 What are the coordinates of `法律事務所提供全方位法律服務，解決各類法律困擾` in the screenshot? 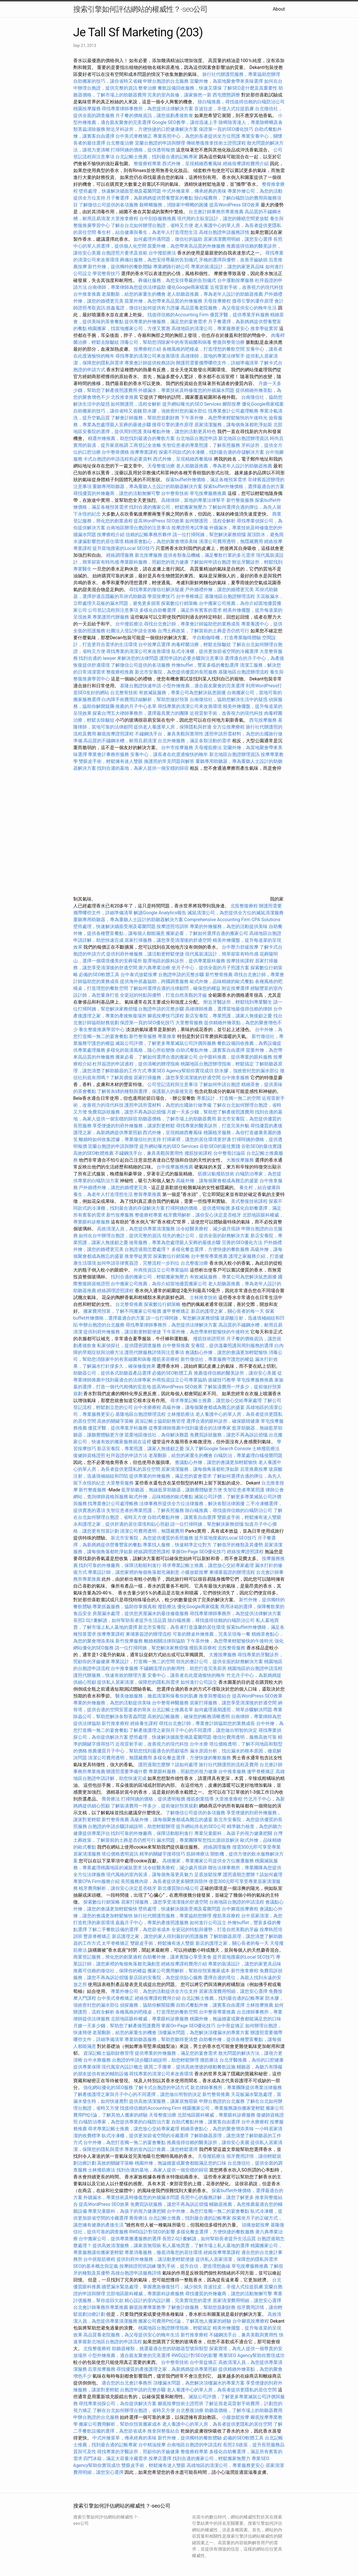 It's located at (192, 1503).